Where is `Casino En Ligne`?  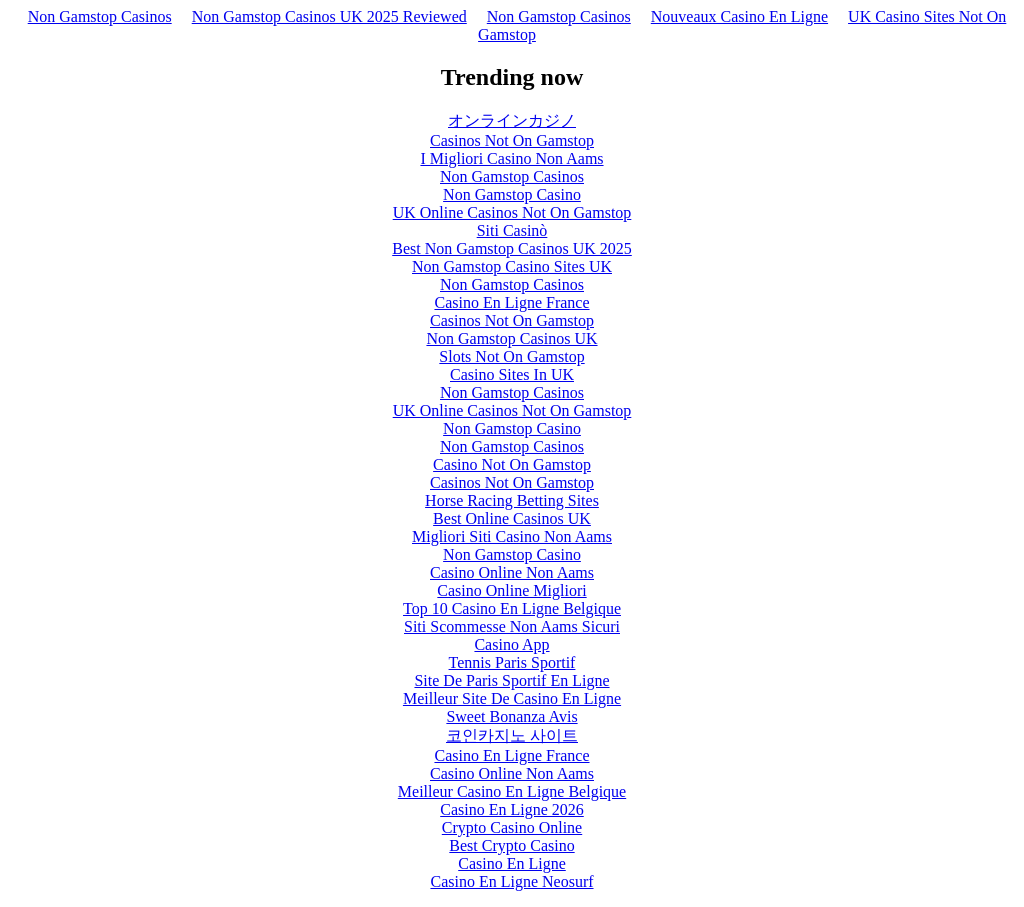 Casino En Ligne is located at coordinates (512, 863).